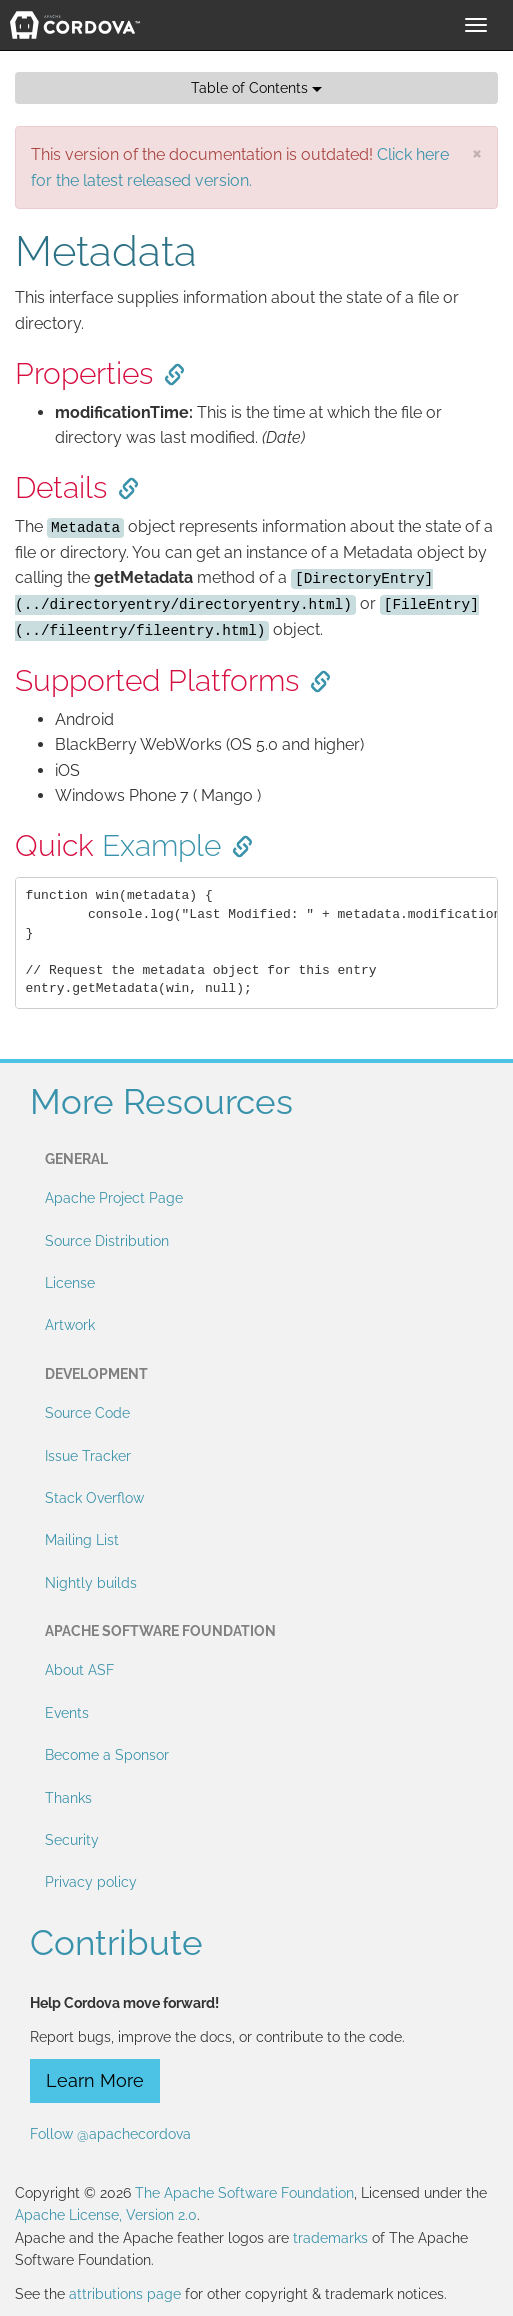  I want to click on Learn More, so click(95, 2080).